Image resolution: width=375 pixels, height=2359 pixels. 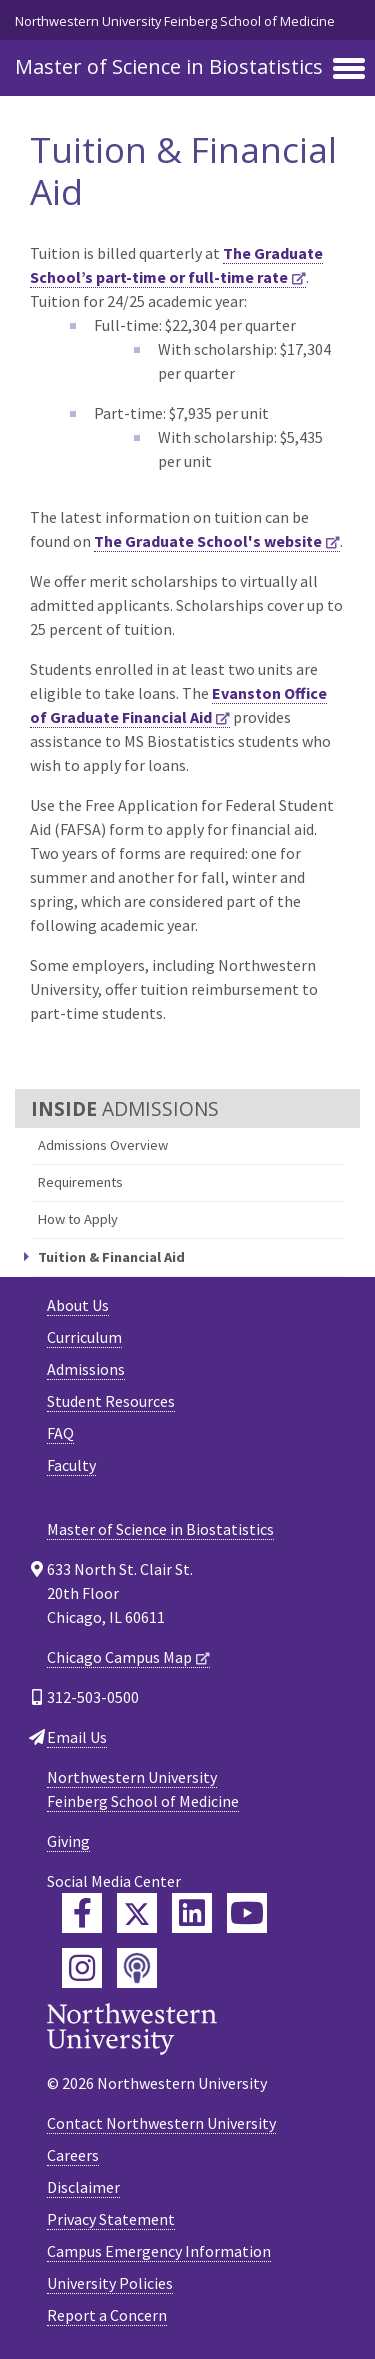 What do you see at coordinates (83, 2187) in the screenshot?
I see `Disclaimer` at bounding box center [83, 2187].